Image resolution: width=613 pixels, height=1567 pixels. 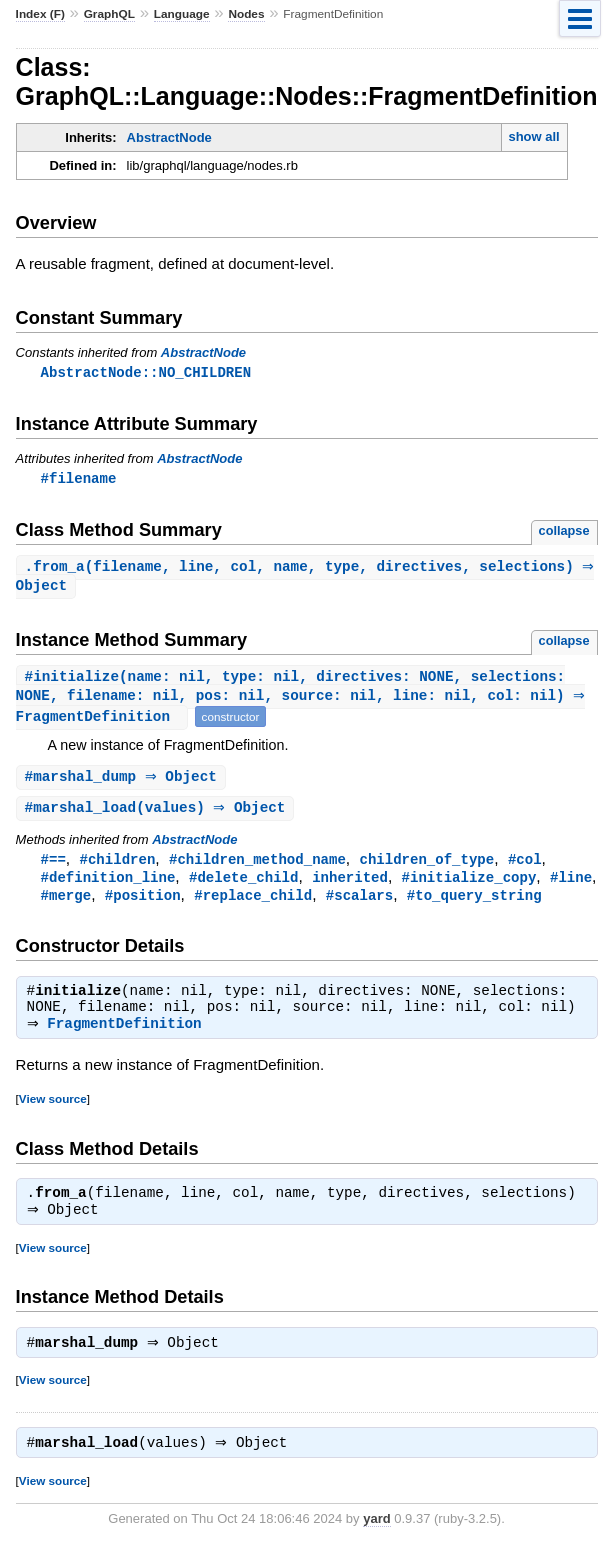 What do you see at coordinates (253, 905) in the screenshot?
I see `#replace_child` at bounding box center [253, 905].